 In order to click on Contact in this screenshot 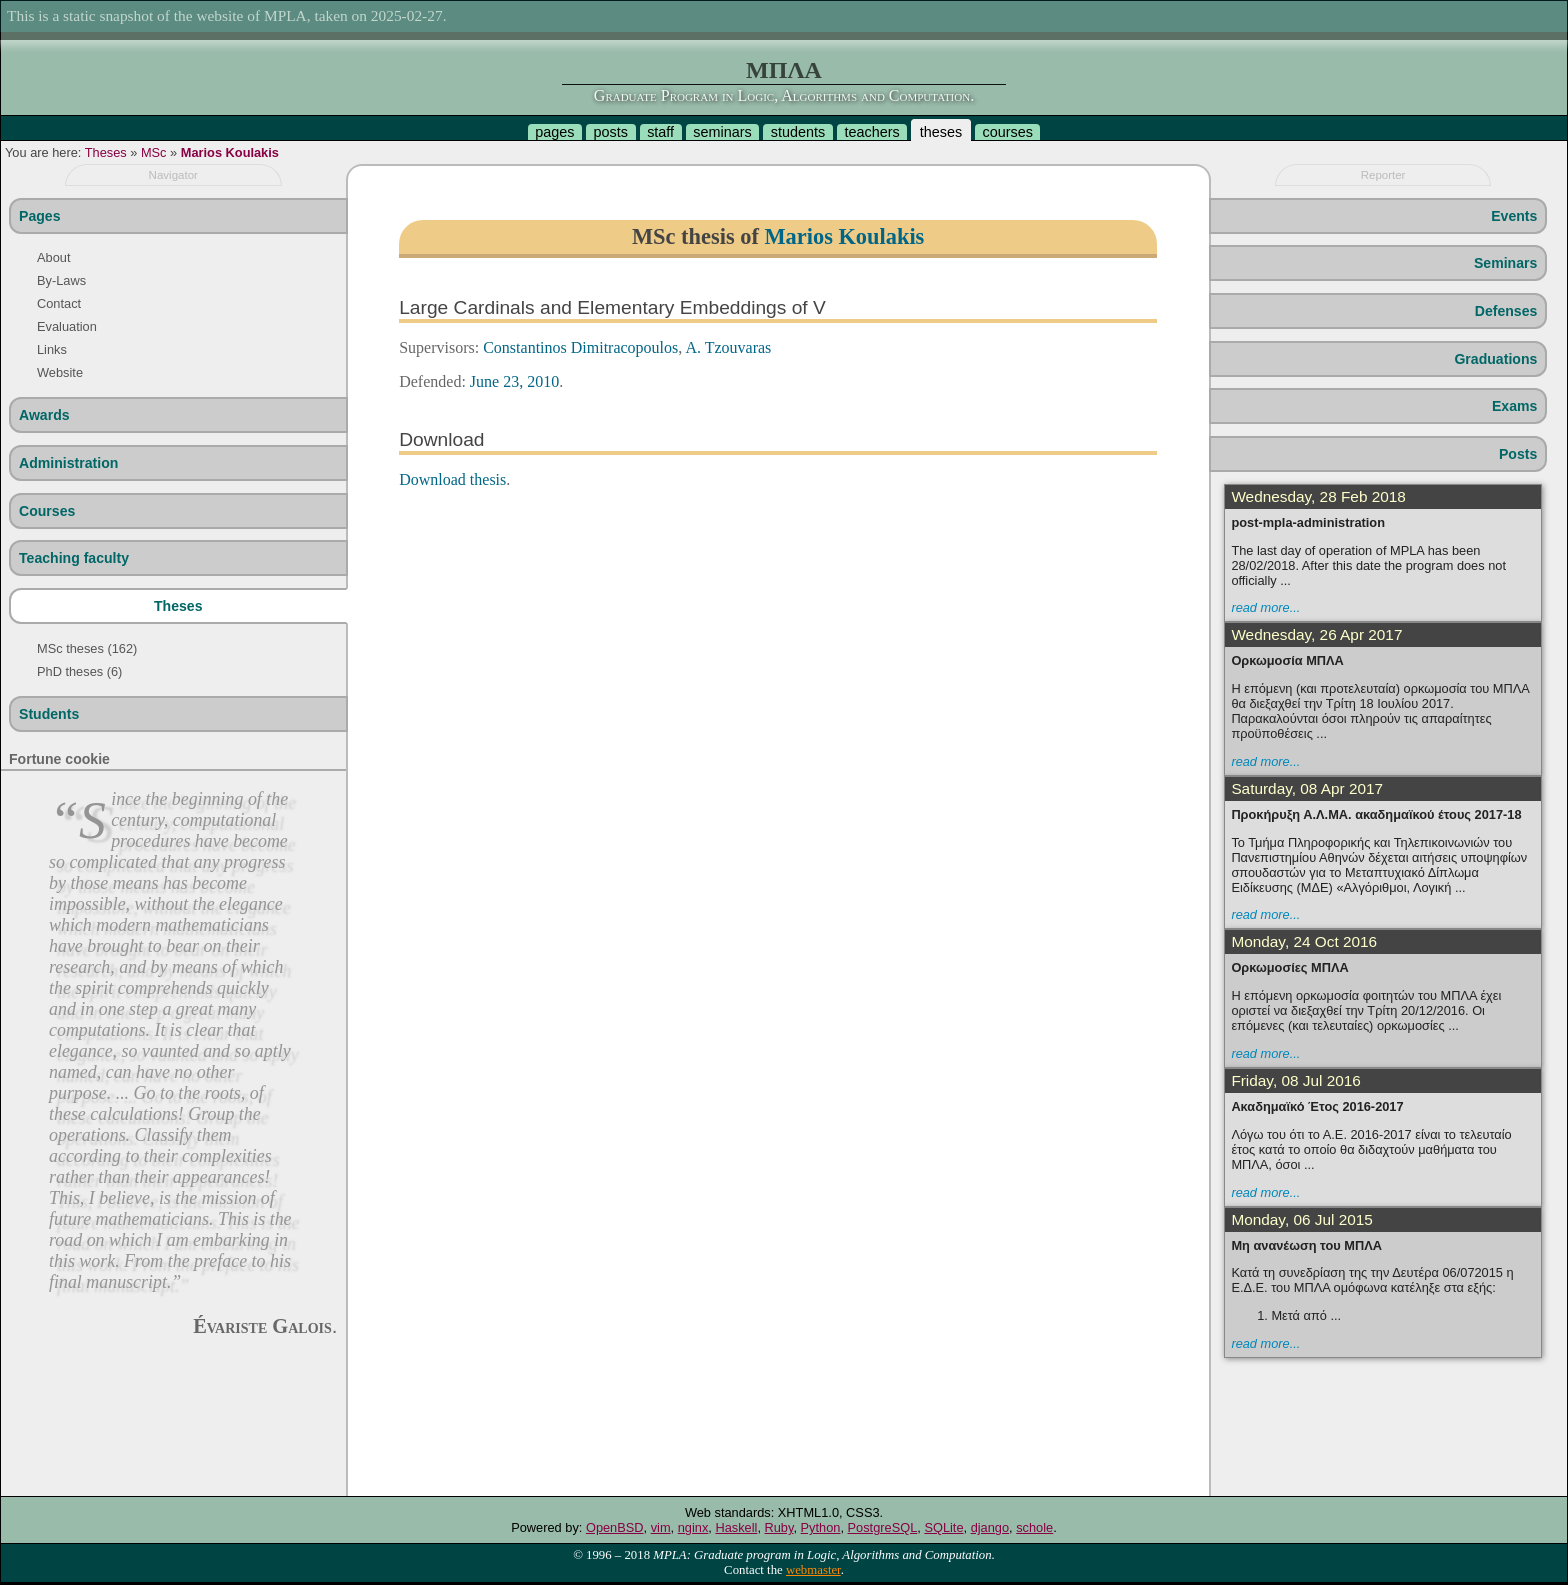, I will do `click(59, 303)`.